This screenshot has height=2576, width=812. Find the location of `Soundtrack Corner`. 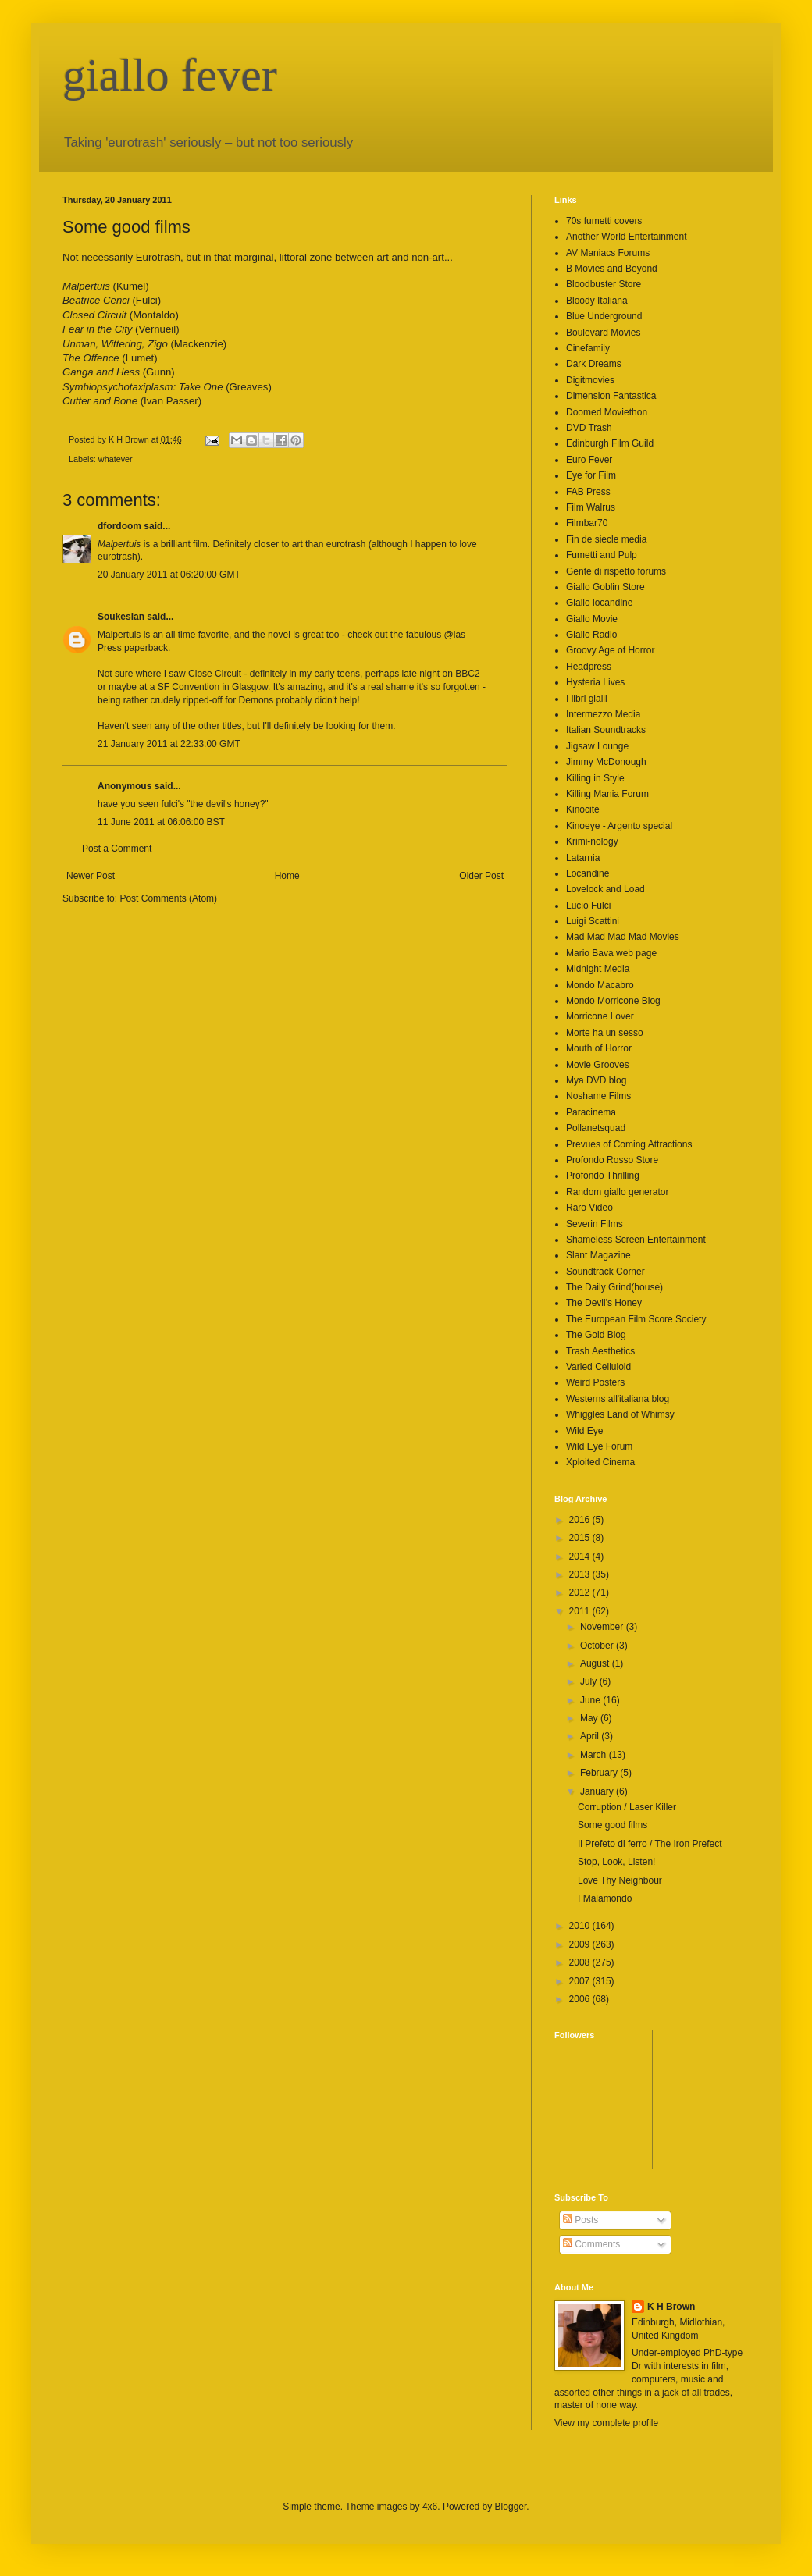

Soundtrack Corner is located at coordinates (605, 1271).